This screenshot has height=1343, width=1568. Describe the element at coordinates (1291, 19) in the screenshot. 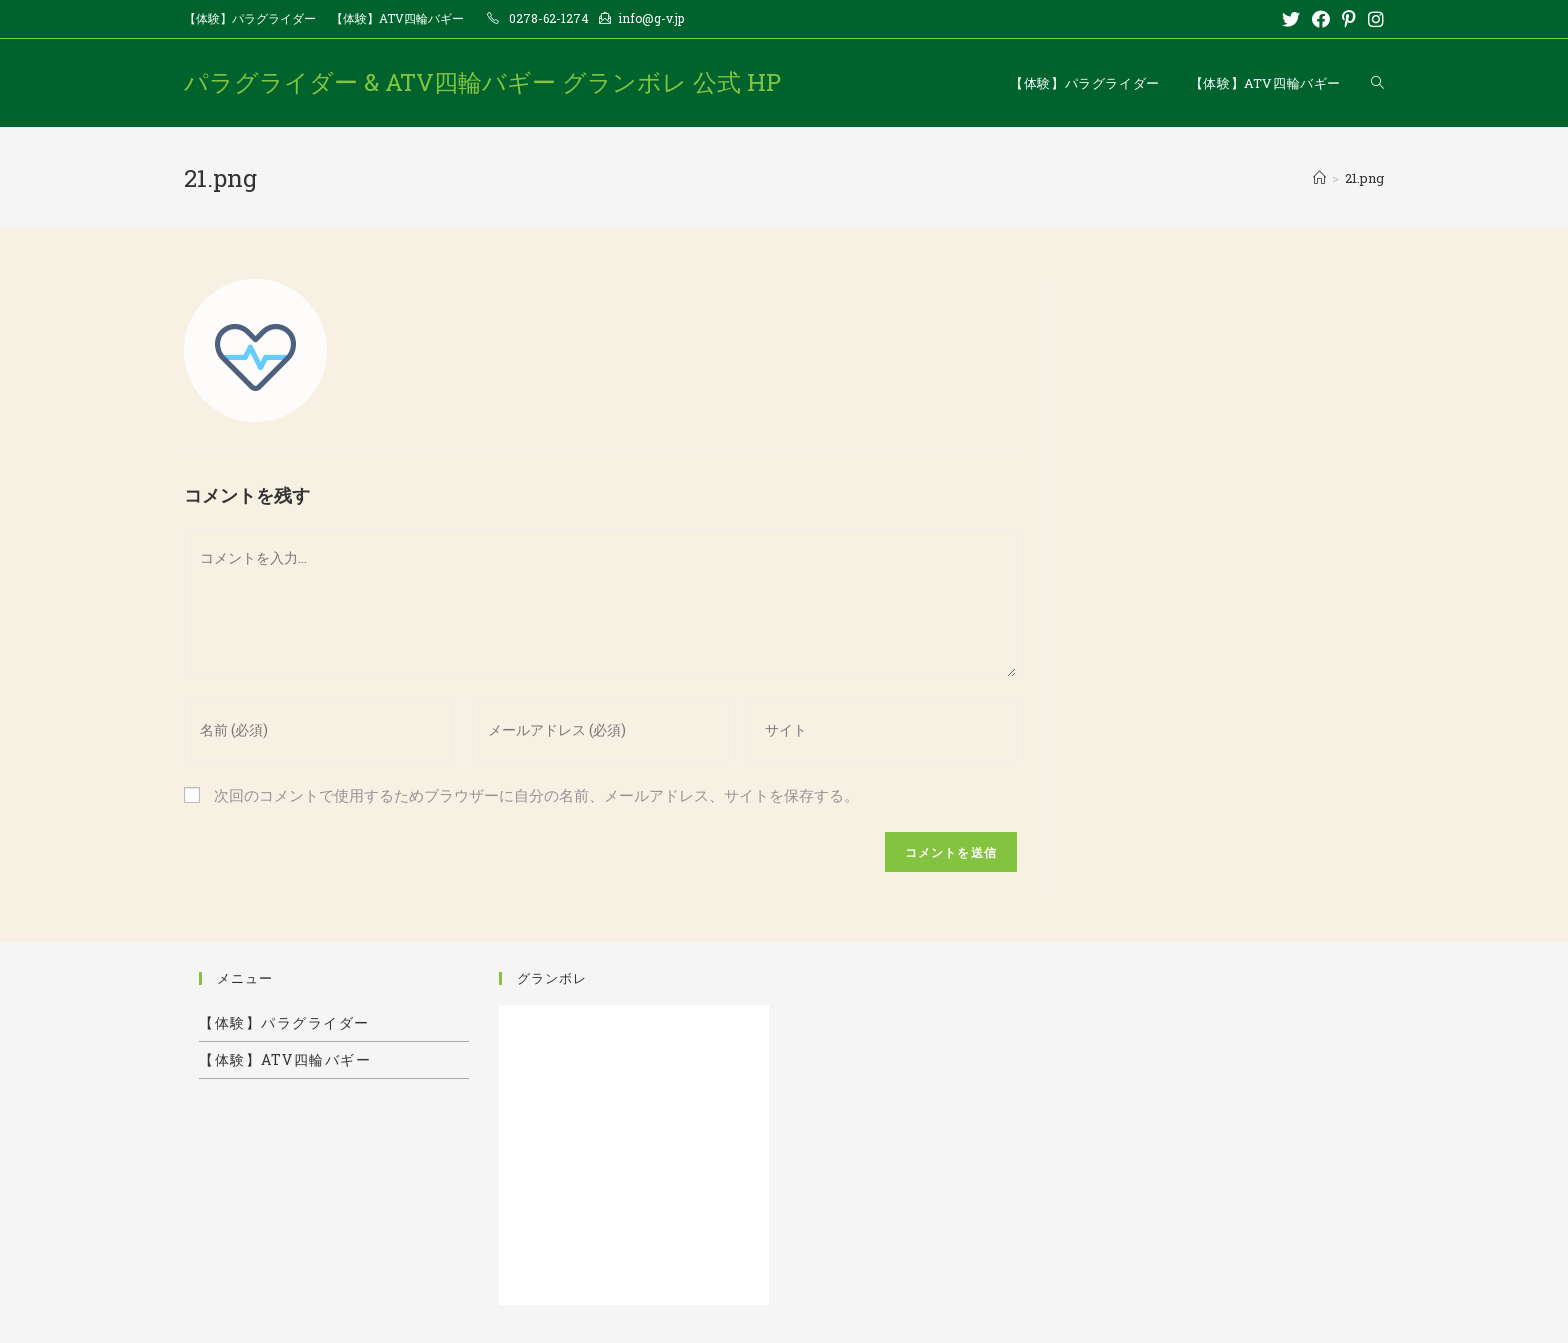

I see `[Twitter (新しいタブで開く)]` at that location.